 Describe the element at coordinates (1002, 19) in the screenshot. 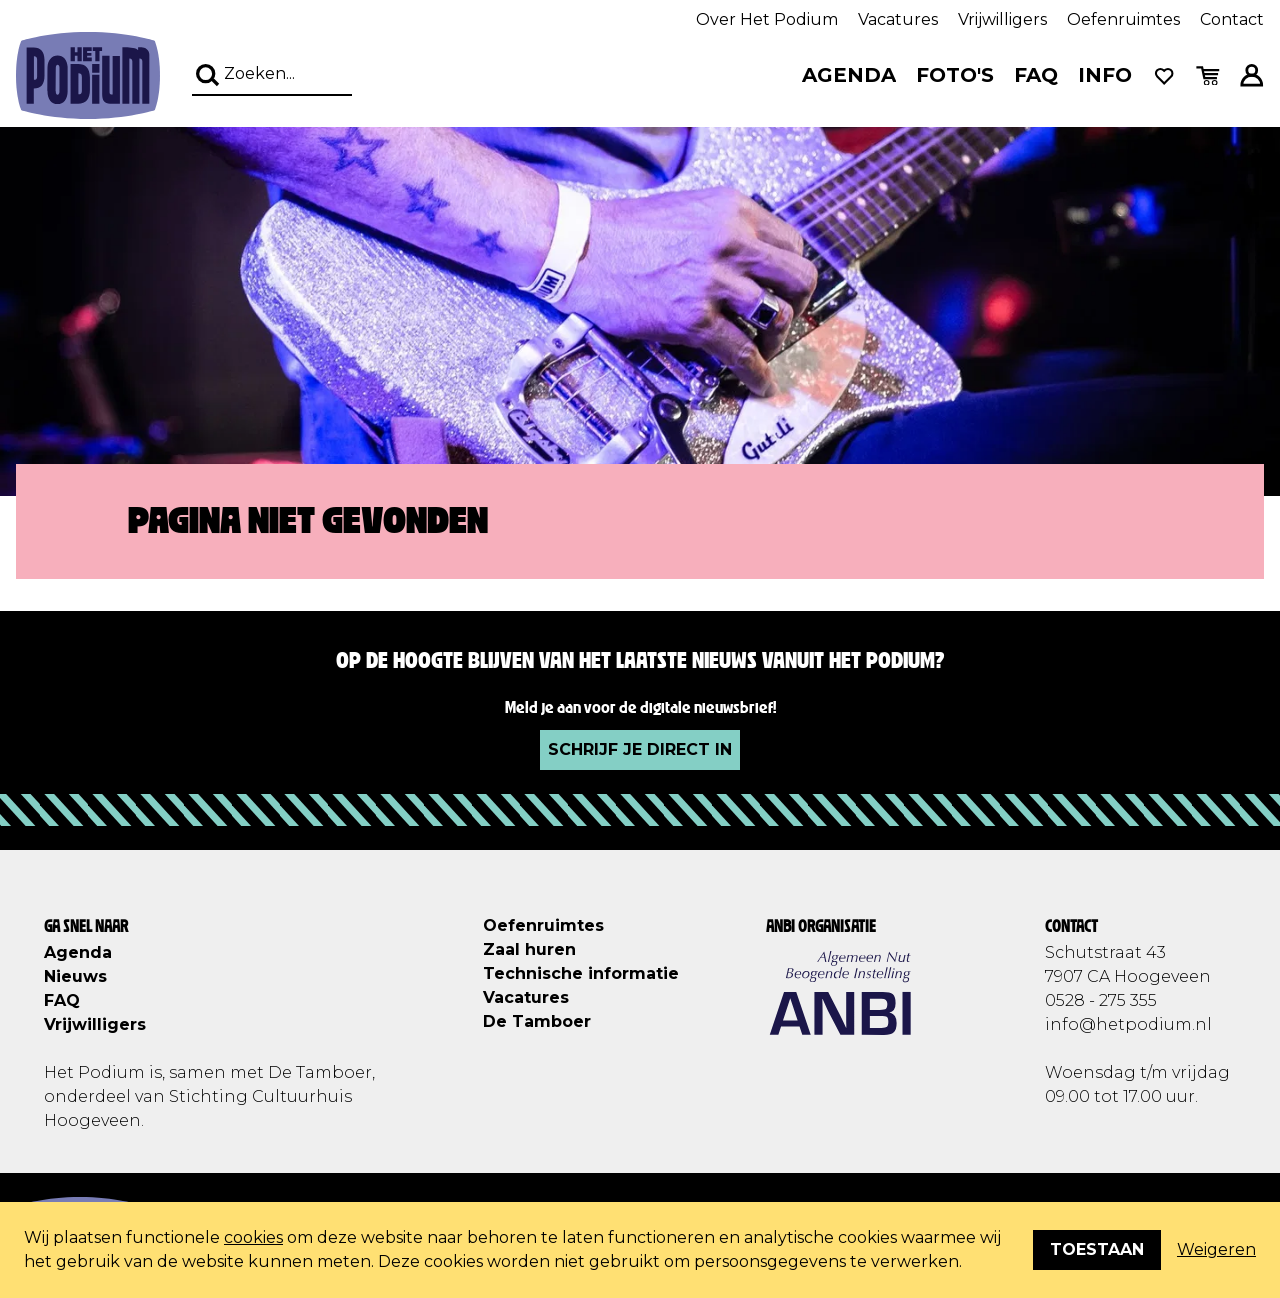

I see `Vrijwilligers` at that location.